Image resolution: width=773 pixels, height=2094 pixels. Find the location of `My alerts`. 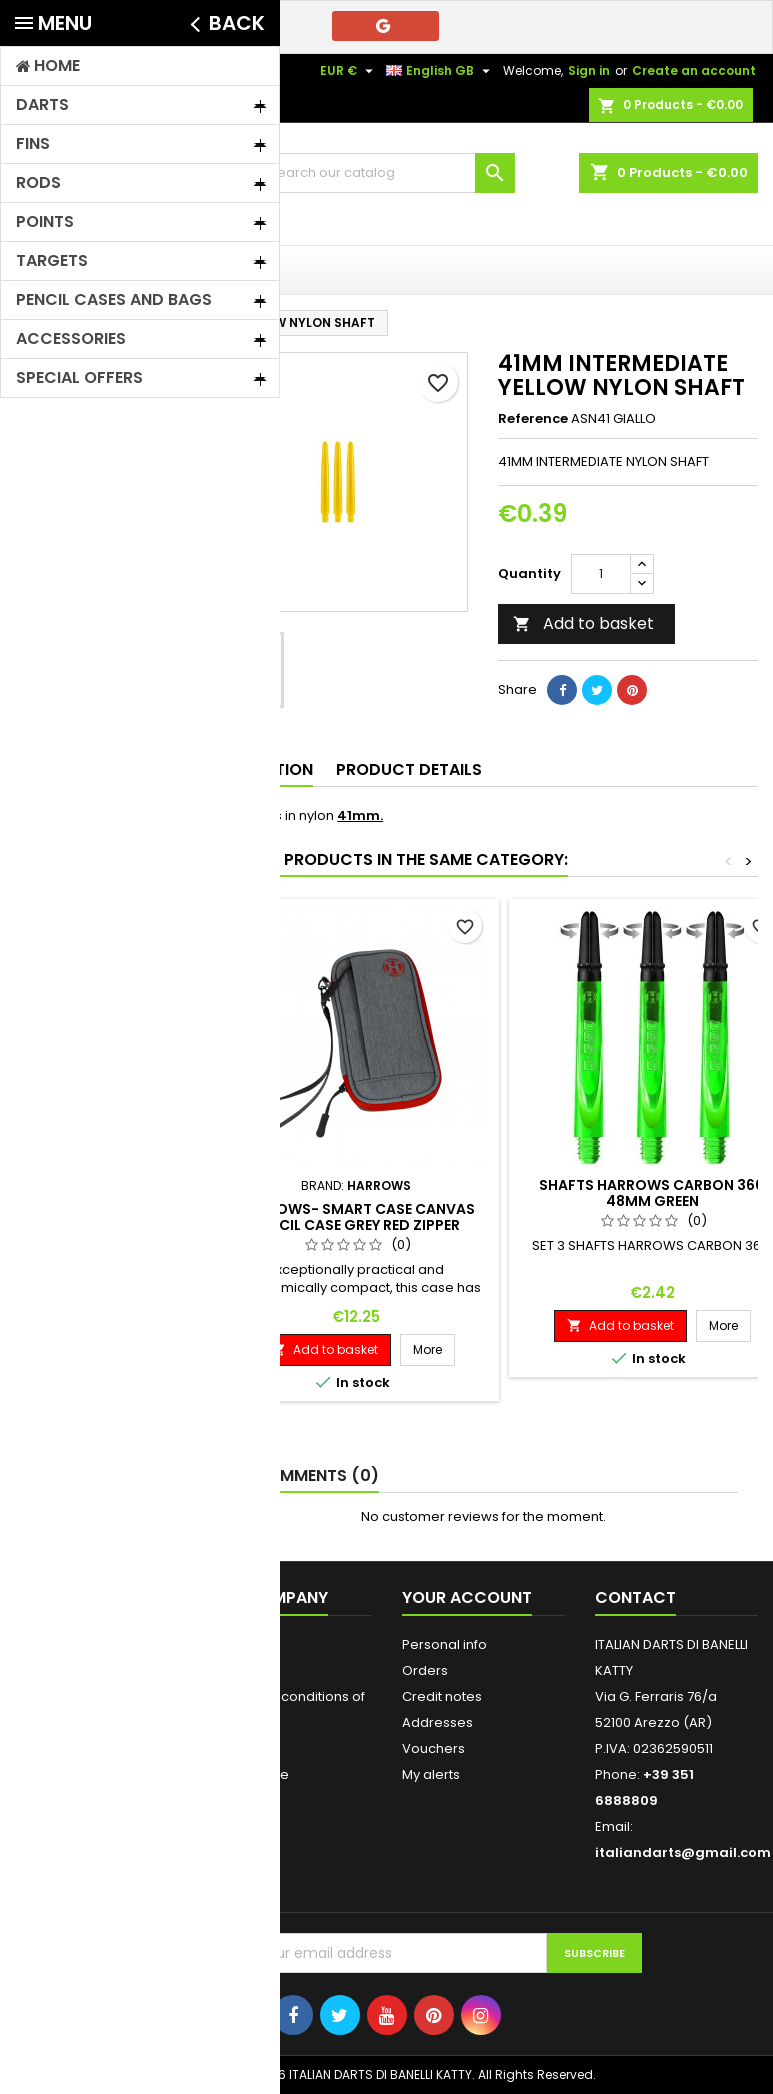

My alerts is located at coordinates (431, 1774).